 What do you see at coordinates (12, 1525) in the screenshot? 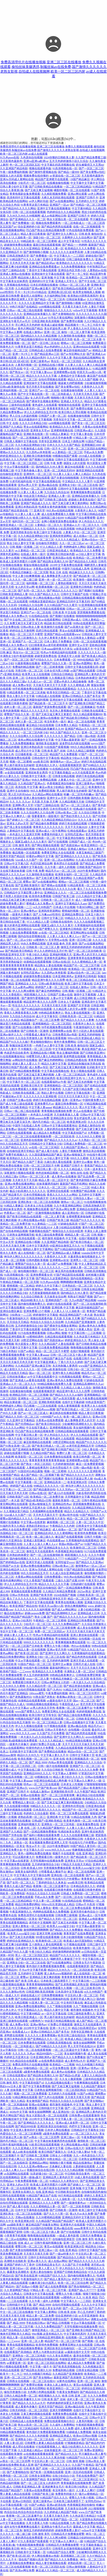
I see `91福利共享久久精品` at bounding box center [12, 1525].